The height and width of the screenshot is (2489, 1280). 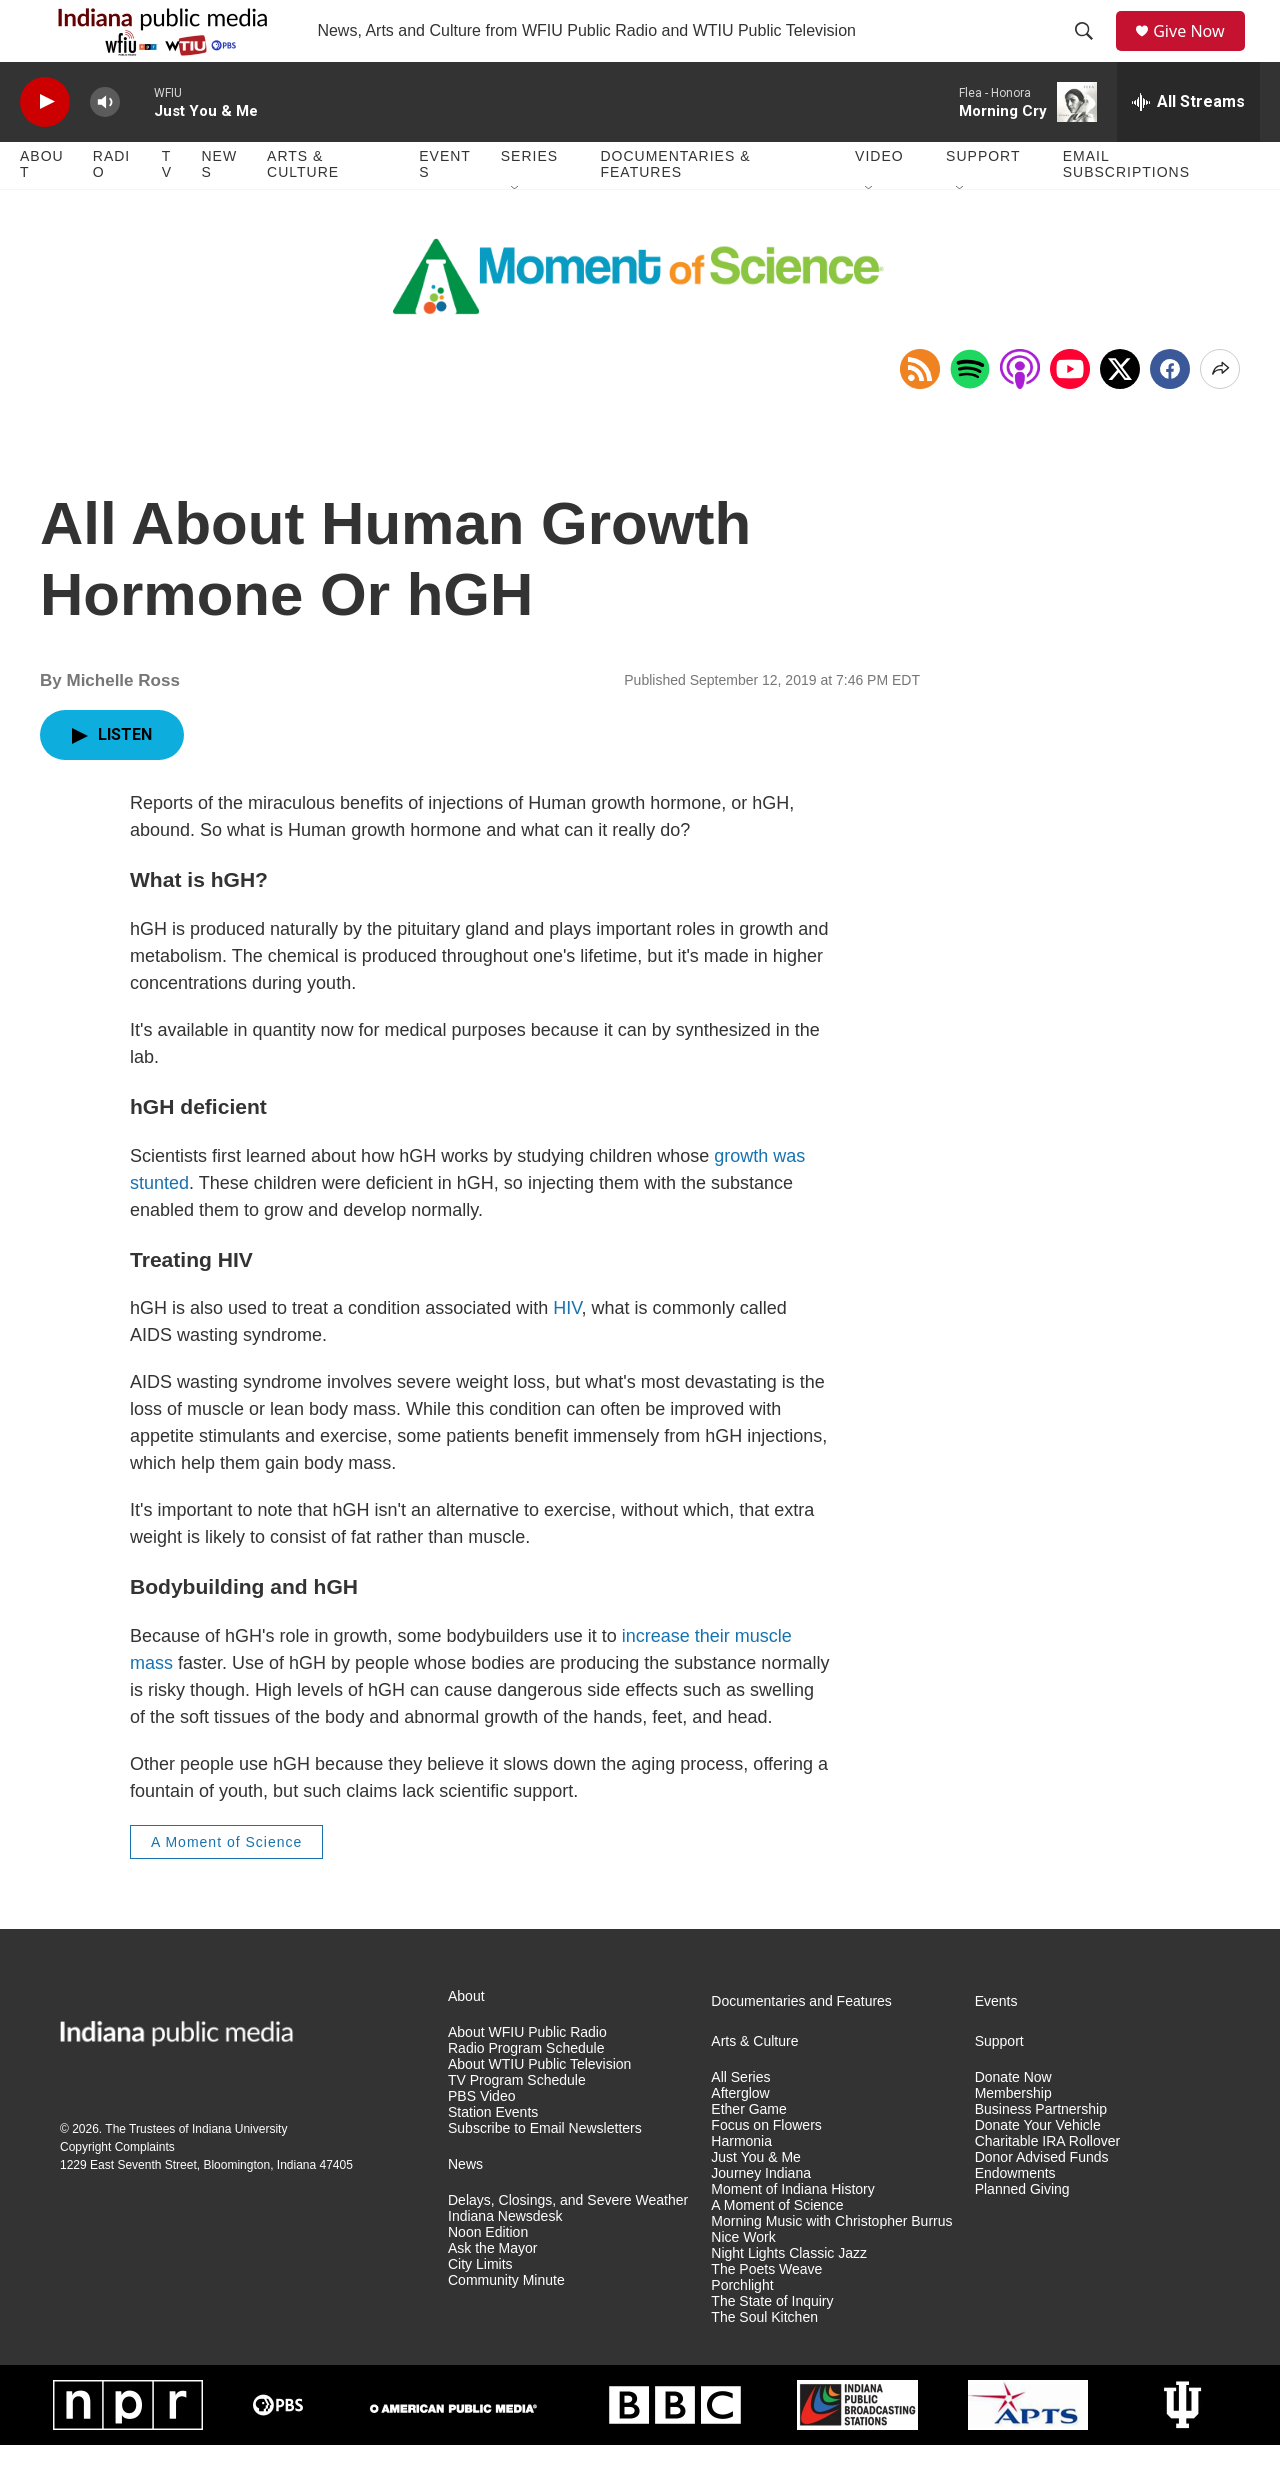 What do you see at coordinates (1042, 2200) in the screenshot?
I see `Donor Advised Funds` at bounding box center [1042, 2200].